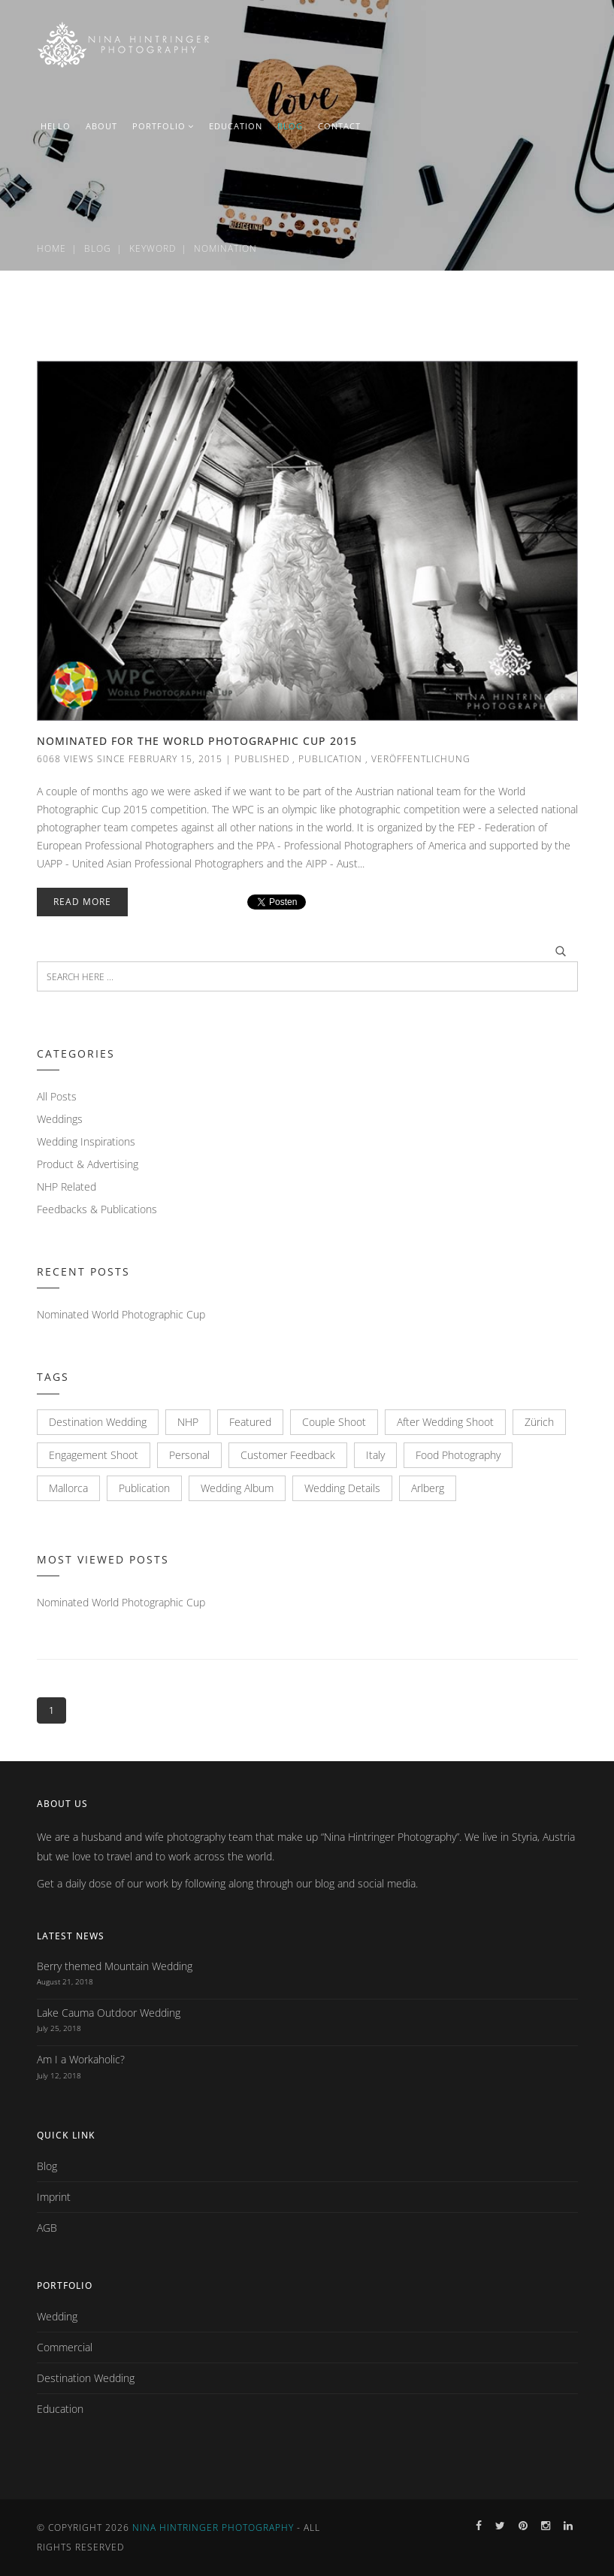  What do you see at coordinates (121, 1314) in the screenshot?
I see `Nominated World Photographic Cup` at bounding box center [121, 1314].